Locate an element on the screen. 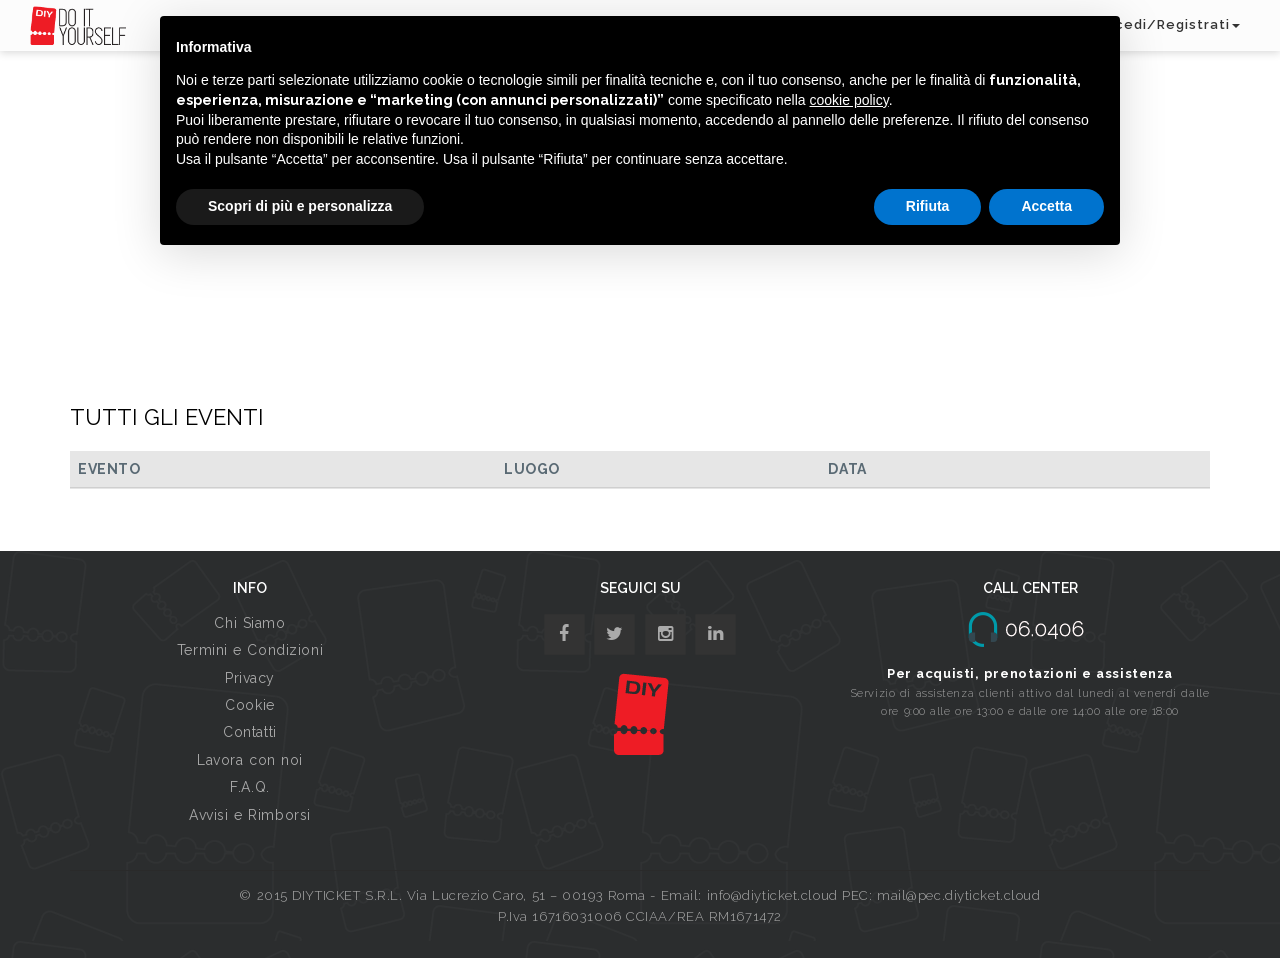 The width and height of the screenshot is (1280, 958). Privacy is located at coordinates (250, 678).